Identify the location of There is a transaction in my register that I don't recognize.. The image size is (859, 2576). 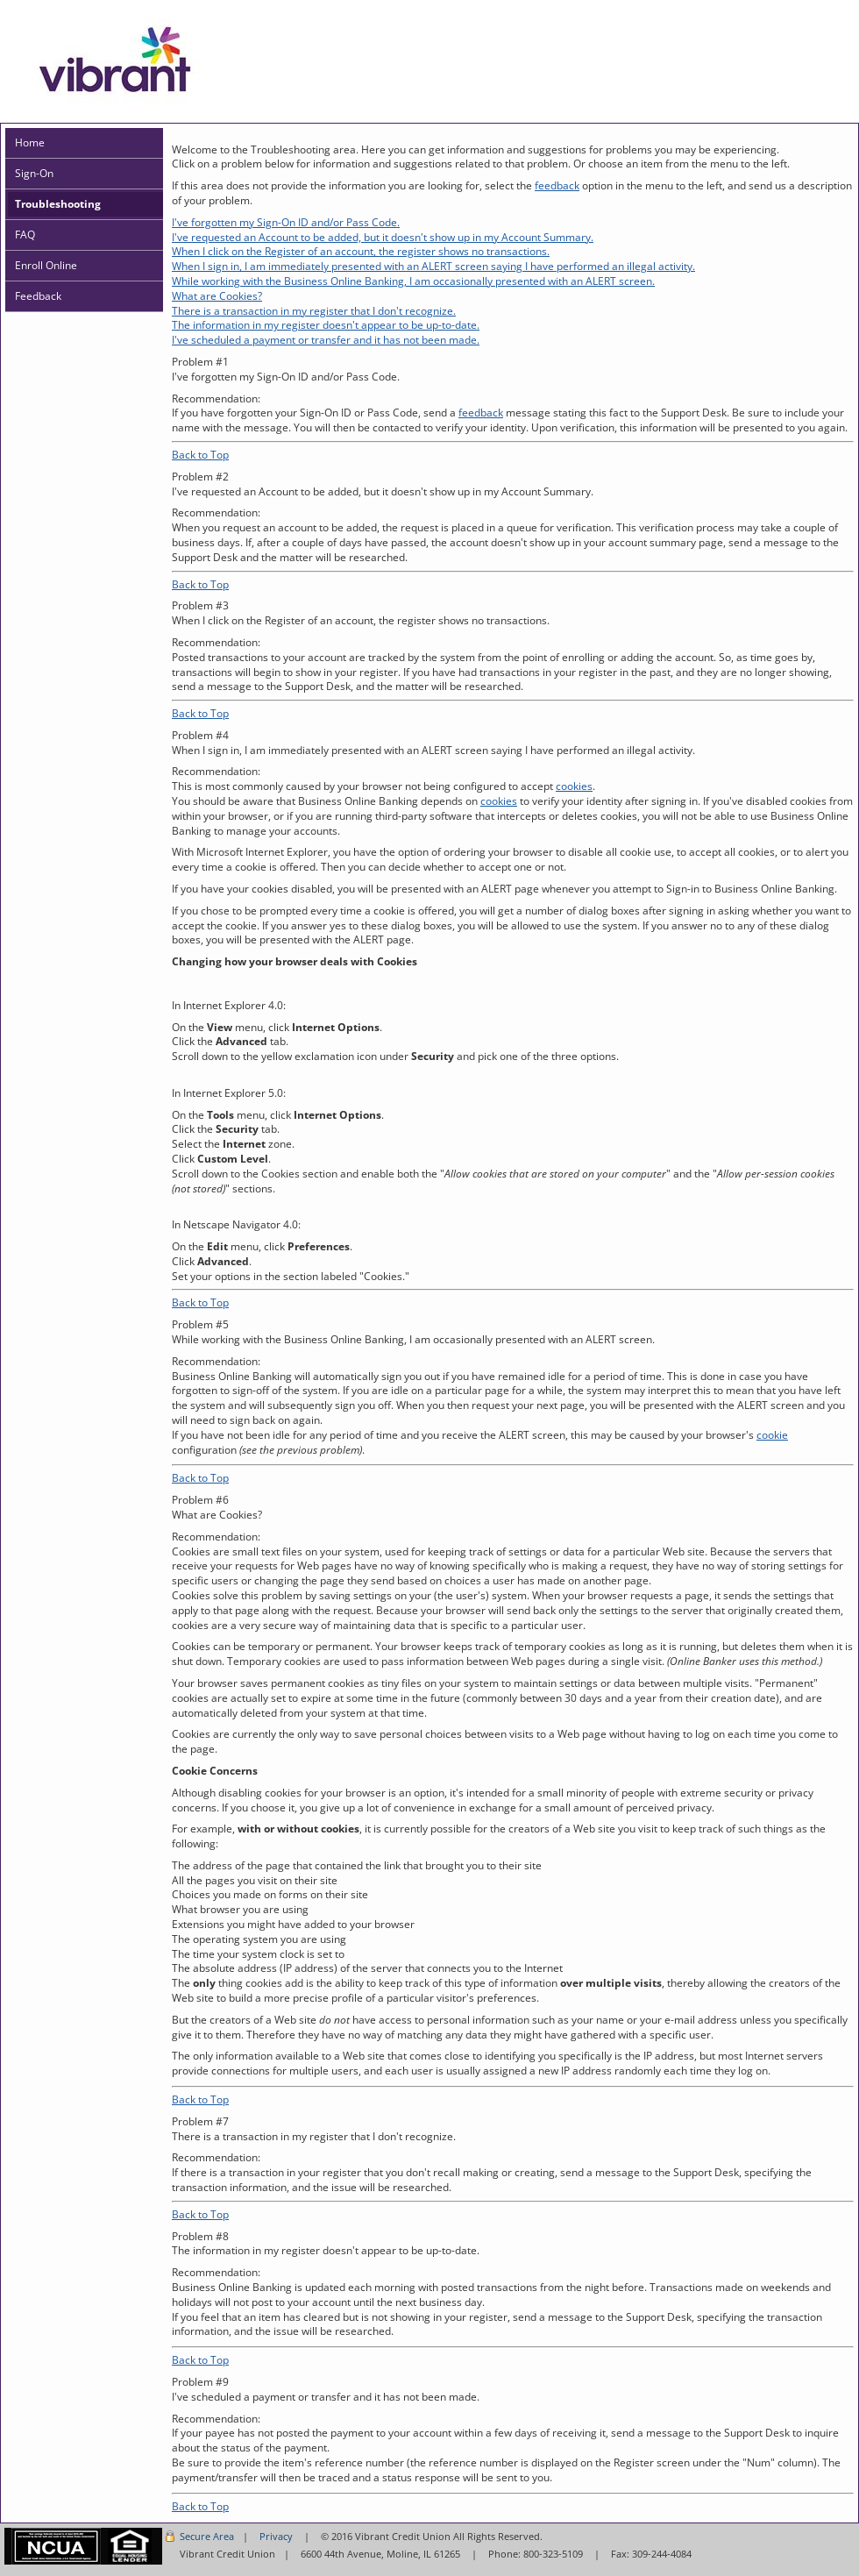
(314, 310).